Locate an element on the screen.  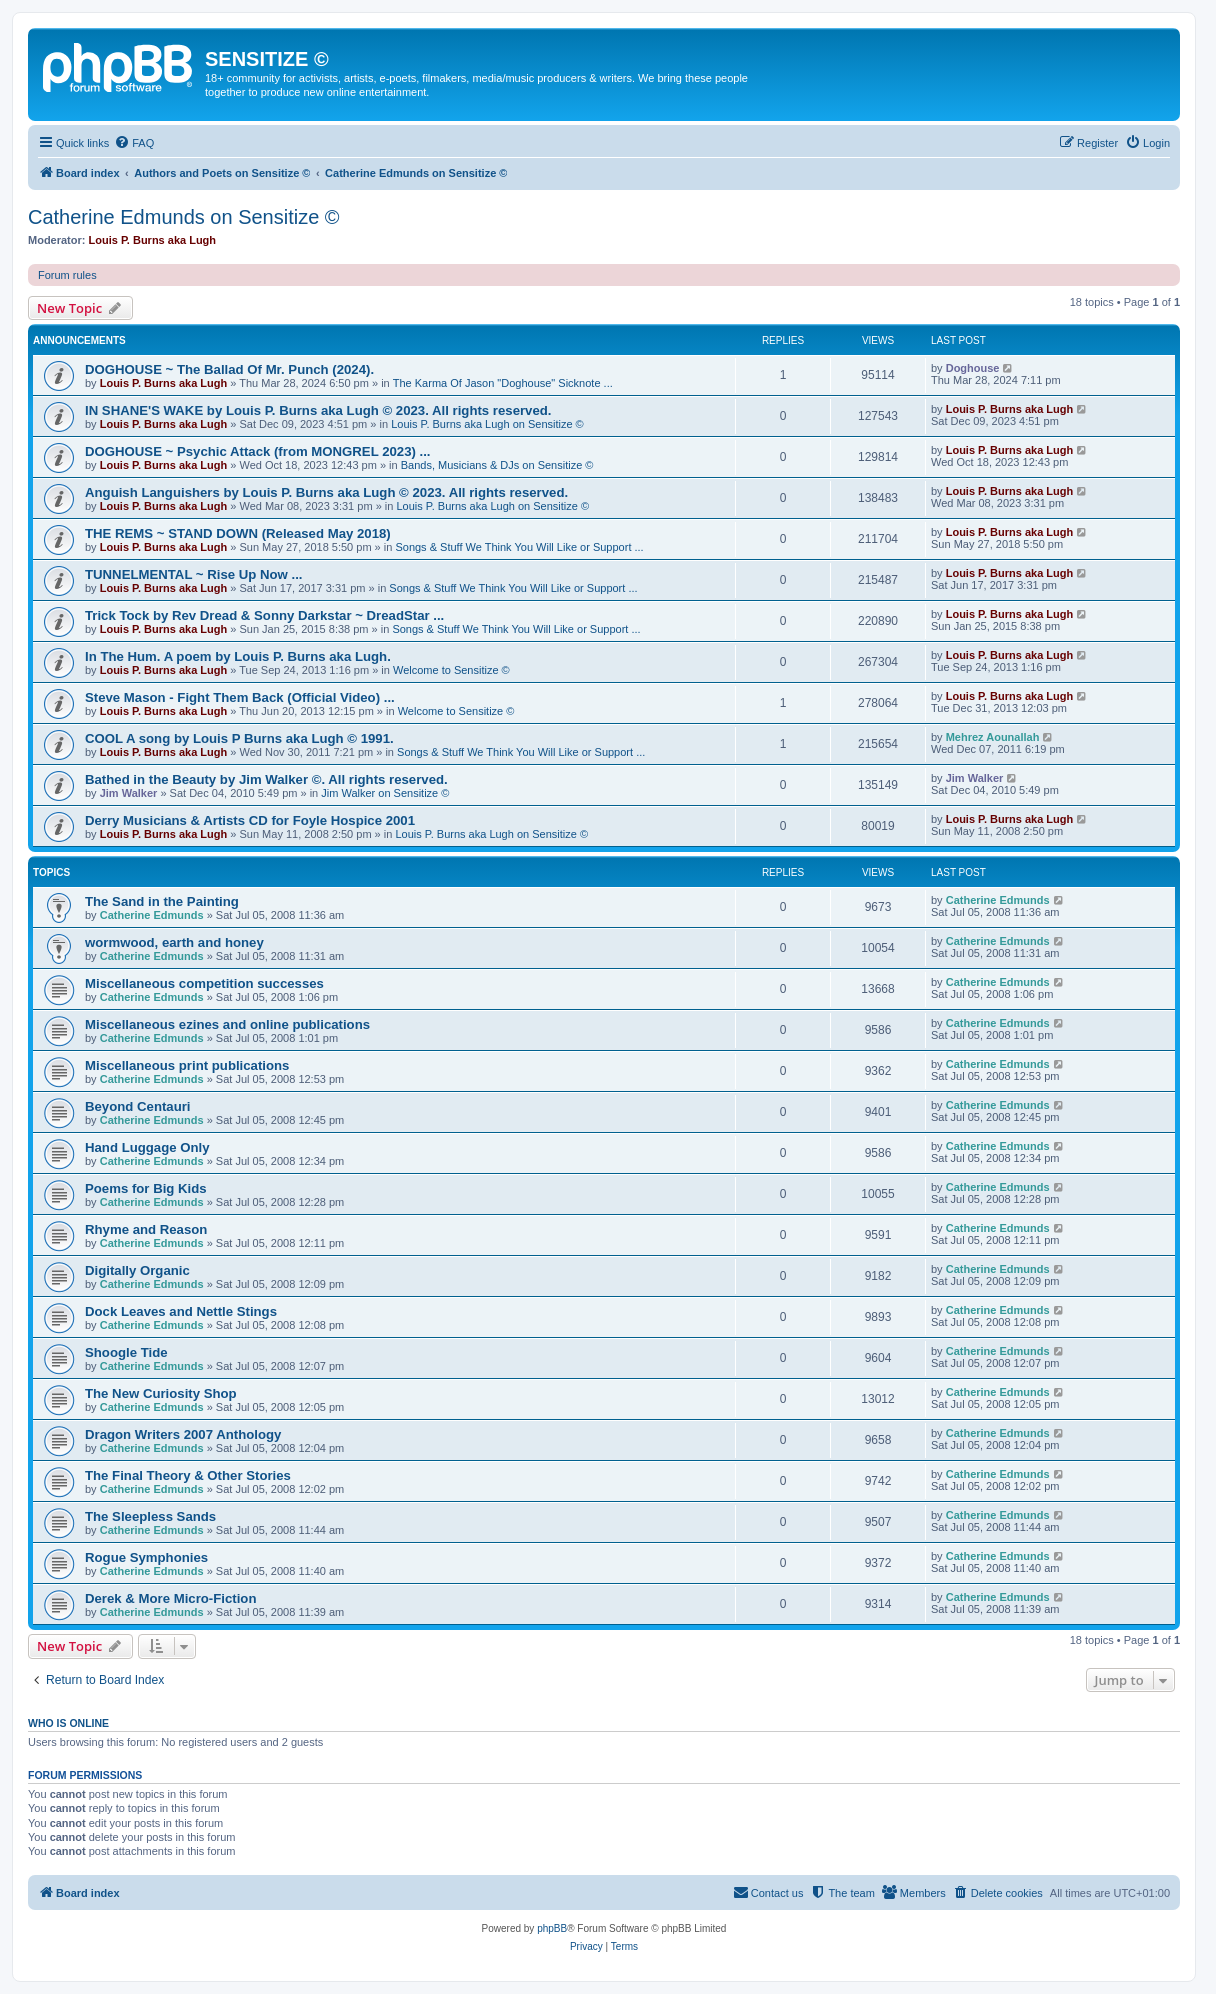
Bathed in the Beauty by Jim Walker ©. All rights reserved. is located at coordinates (266, 779).